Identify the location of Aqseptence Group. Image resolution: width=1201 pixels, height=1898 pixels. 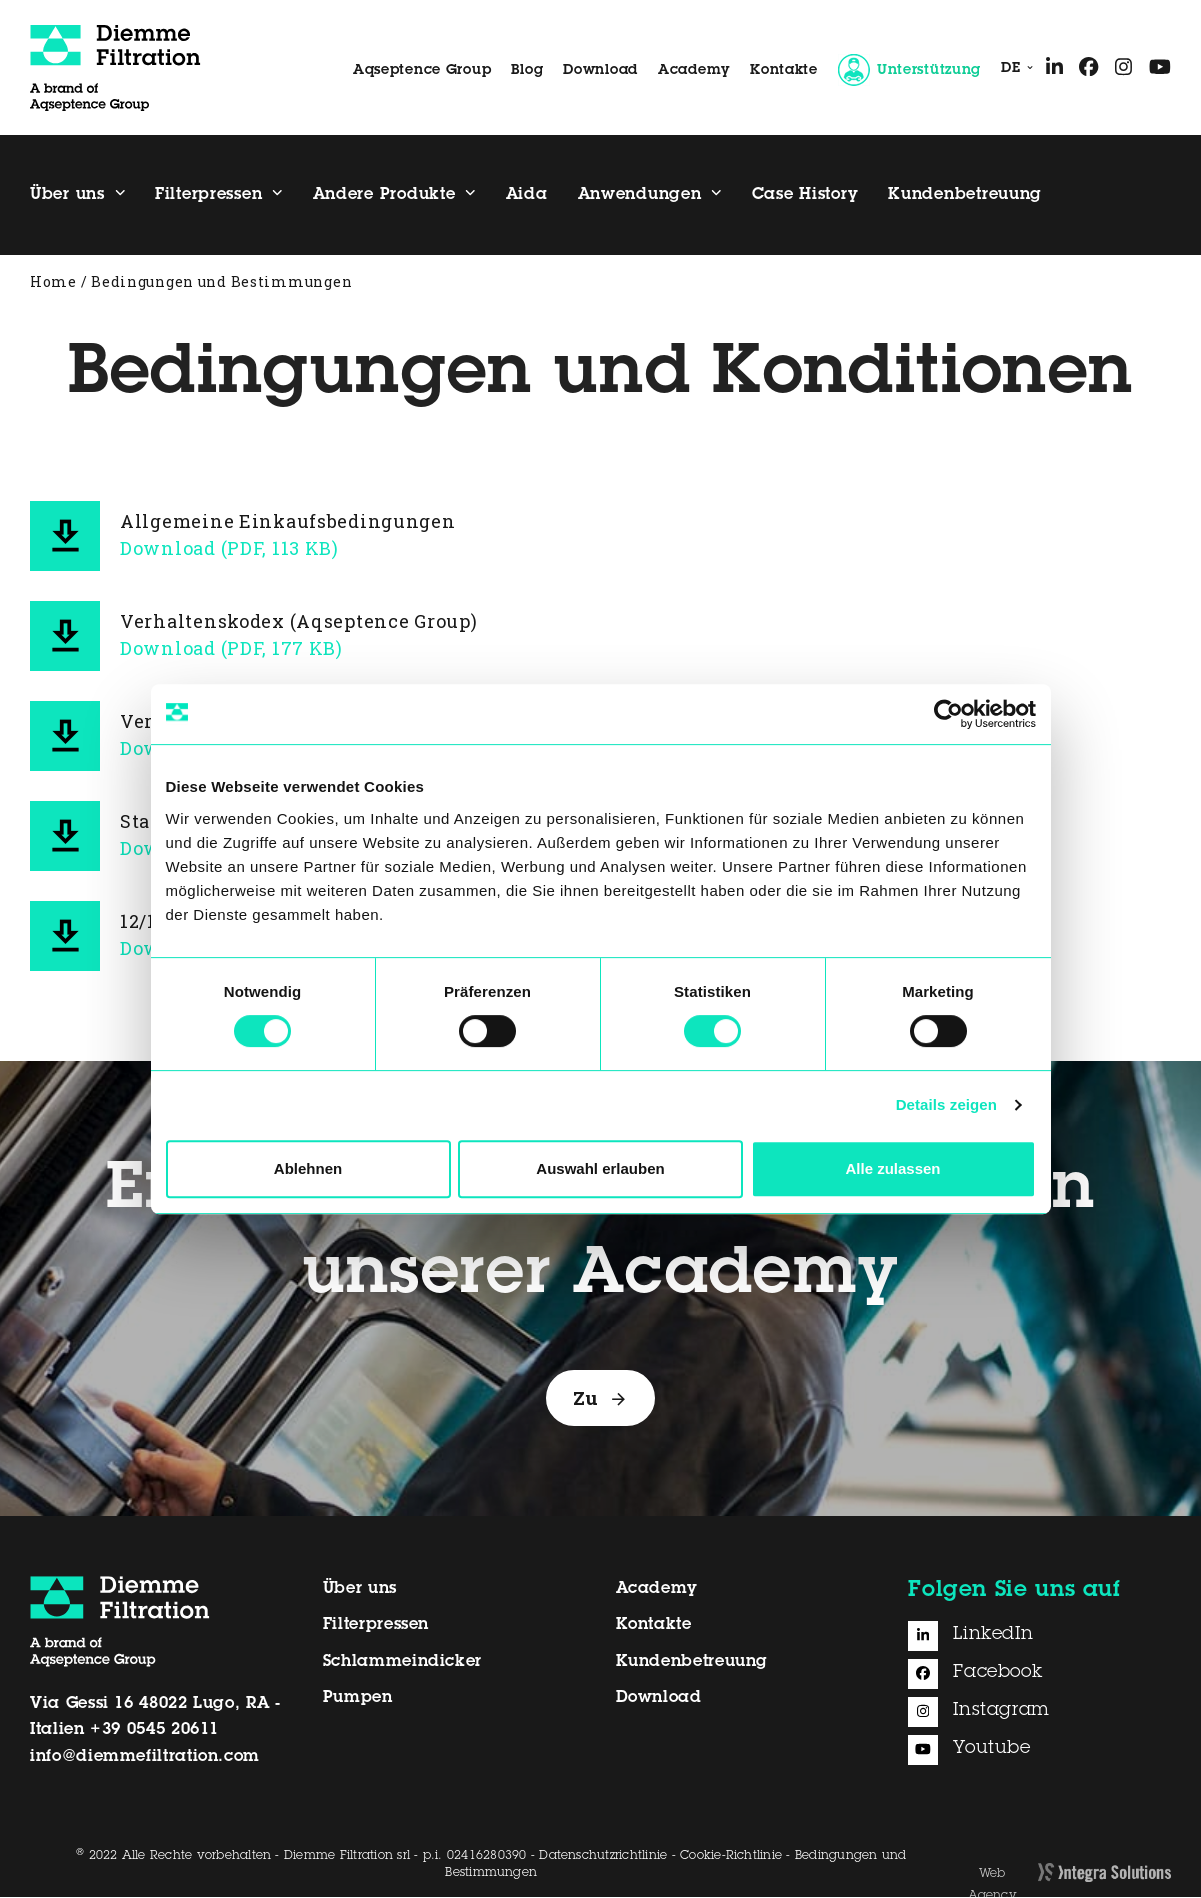
(422, 71).